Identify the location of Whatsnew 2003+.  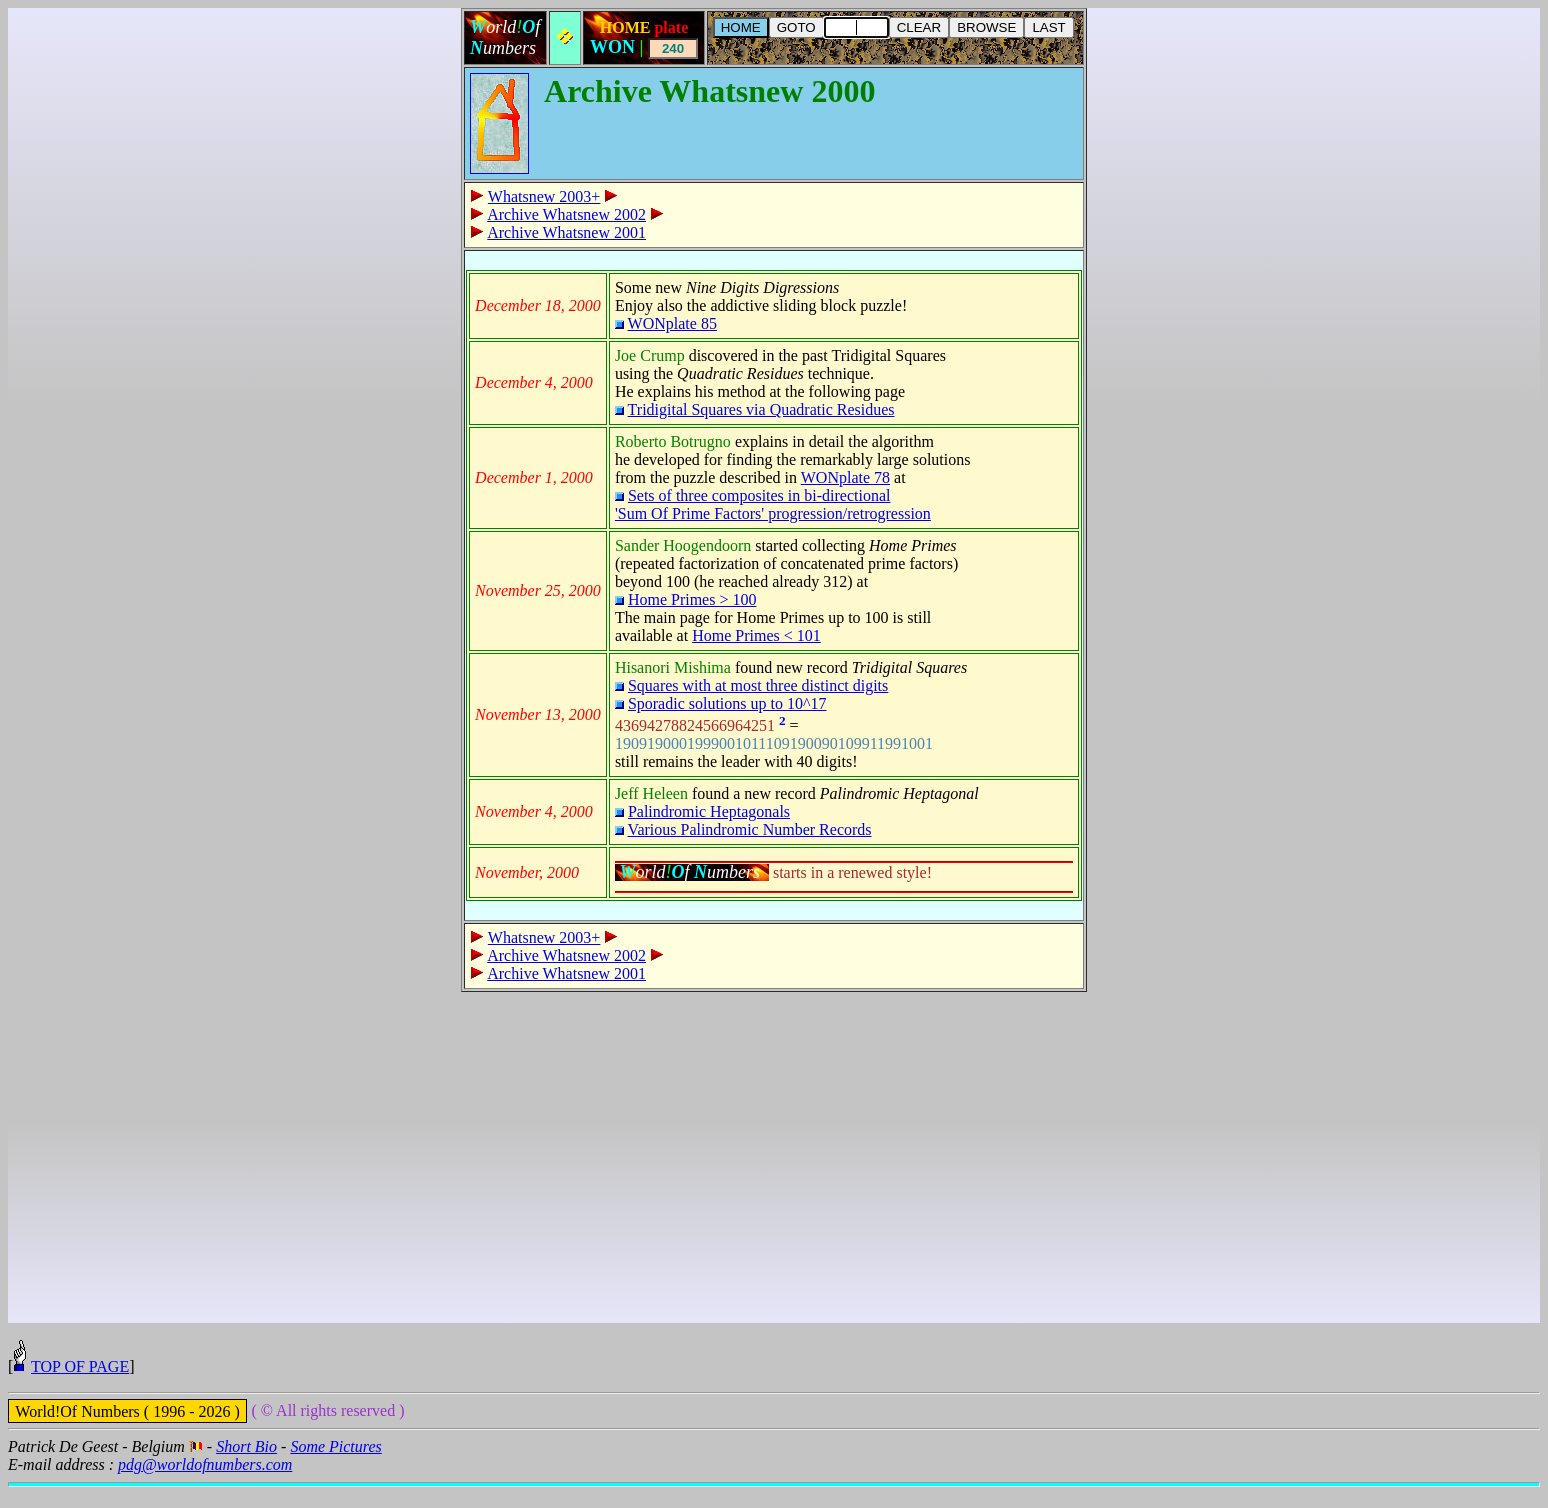
(544, 196).